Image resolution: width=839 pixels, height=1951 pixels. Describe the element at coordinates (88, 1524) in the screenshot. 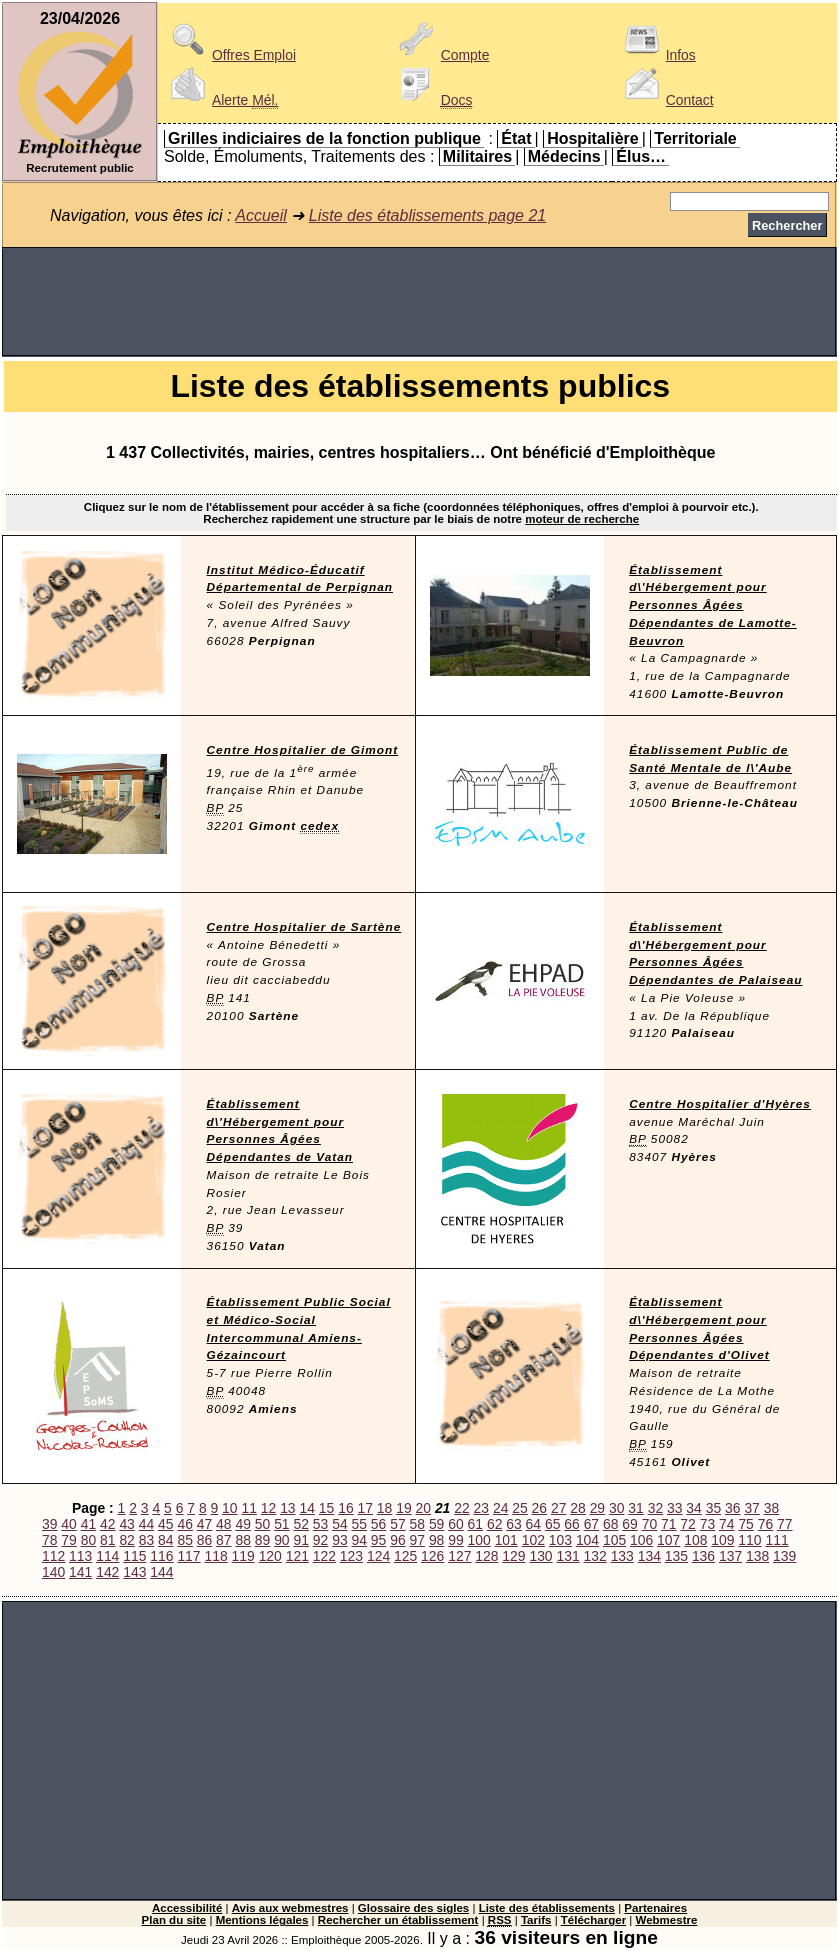

I see `41` at that location.